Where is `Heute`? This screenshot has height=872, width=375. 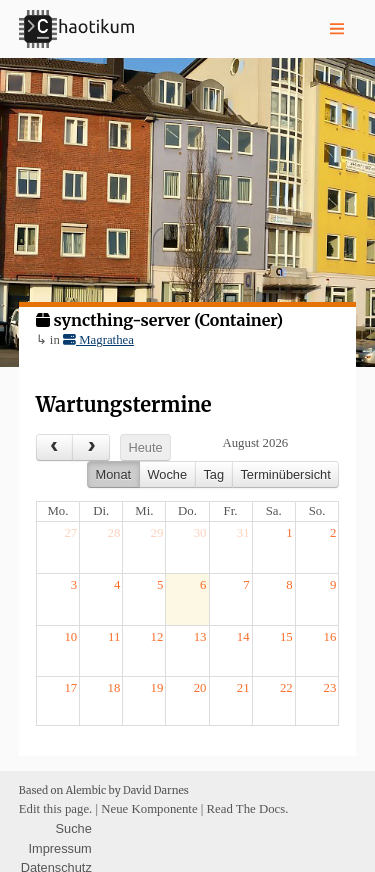 Heute is located at coordinates (145, 447).